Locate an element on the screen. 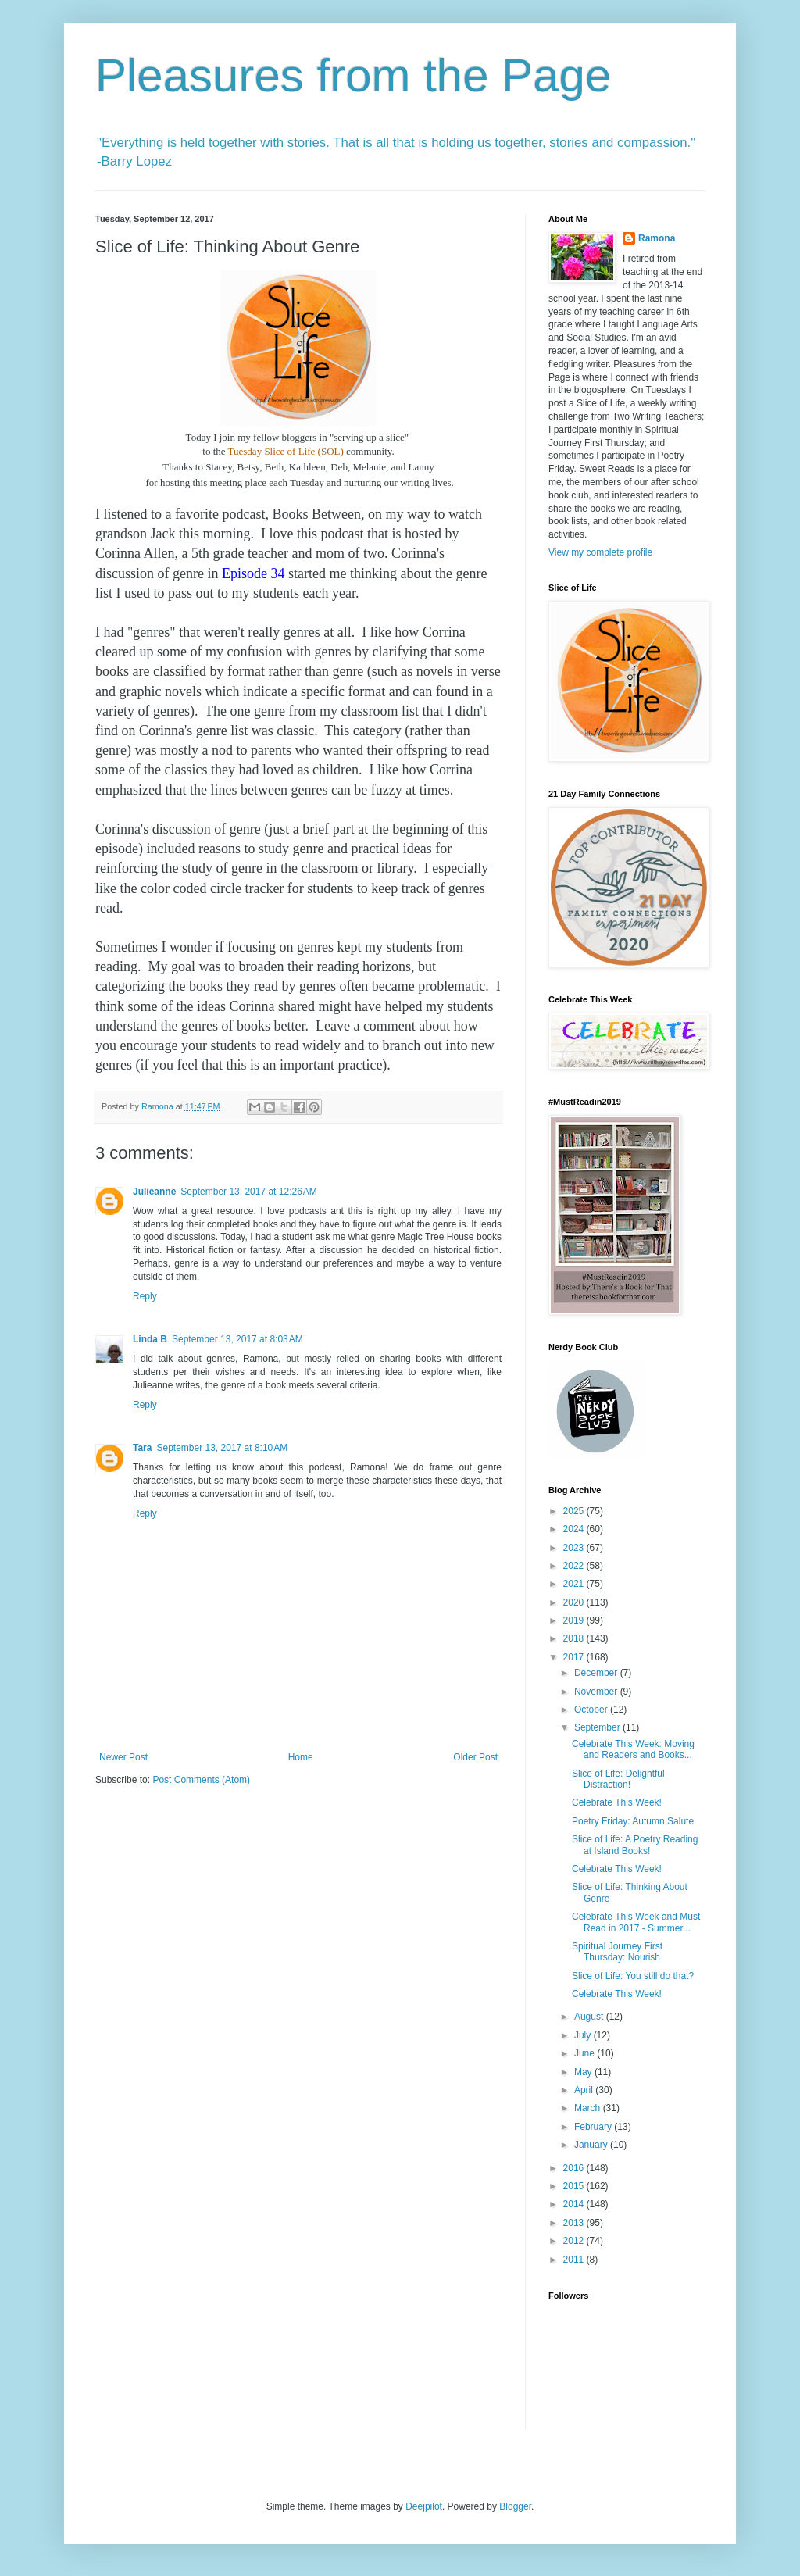 The height and width of the screenshot is (2576, 800). March is located at coordinates (588, 2108).